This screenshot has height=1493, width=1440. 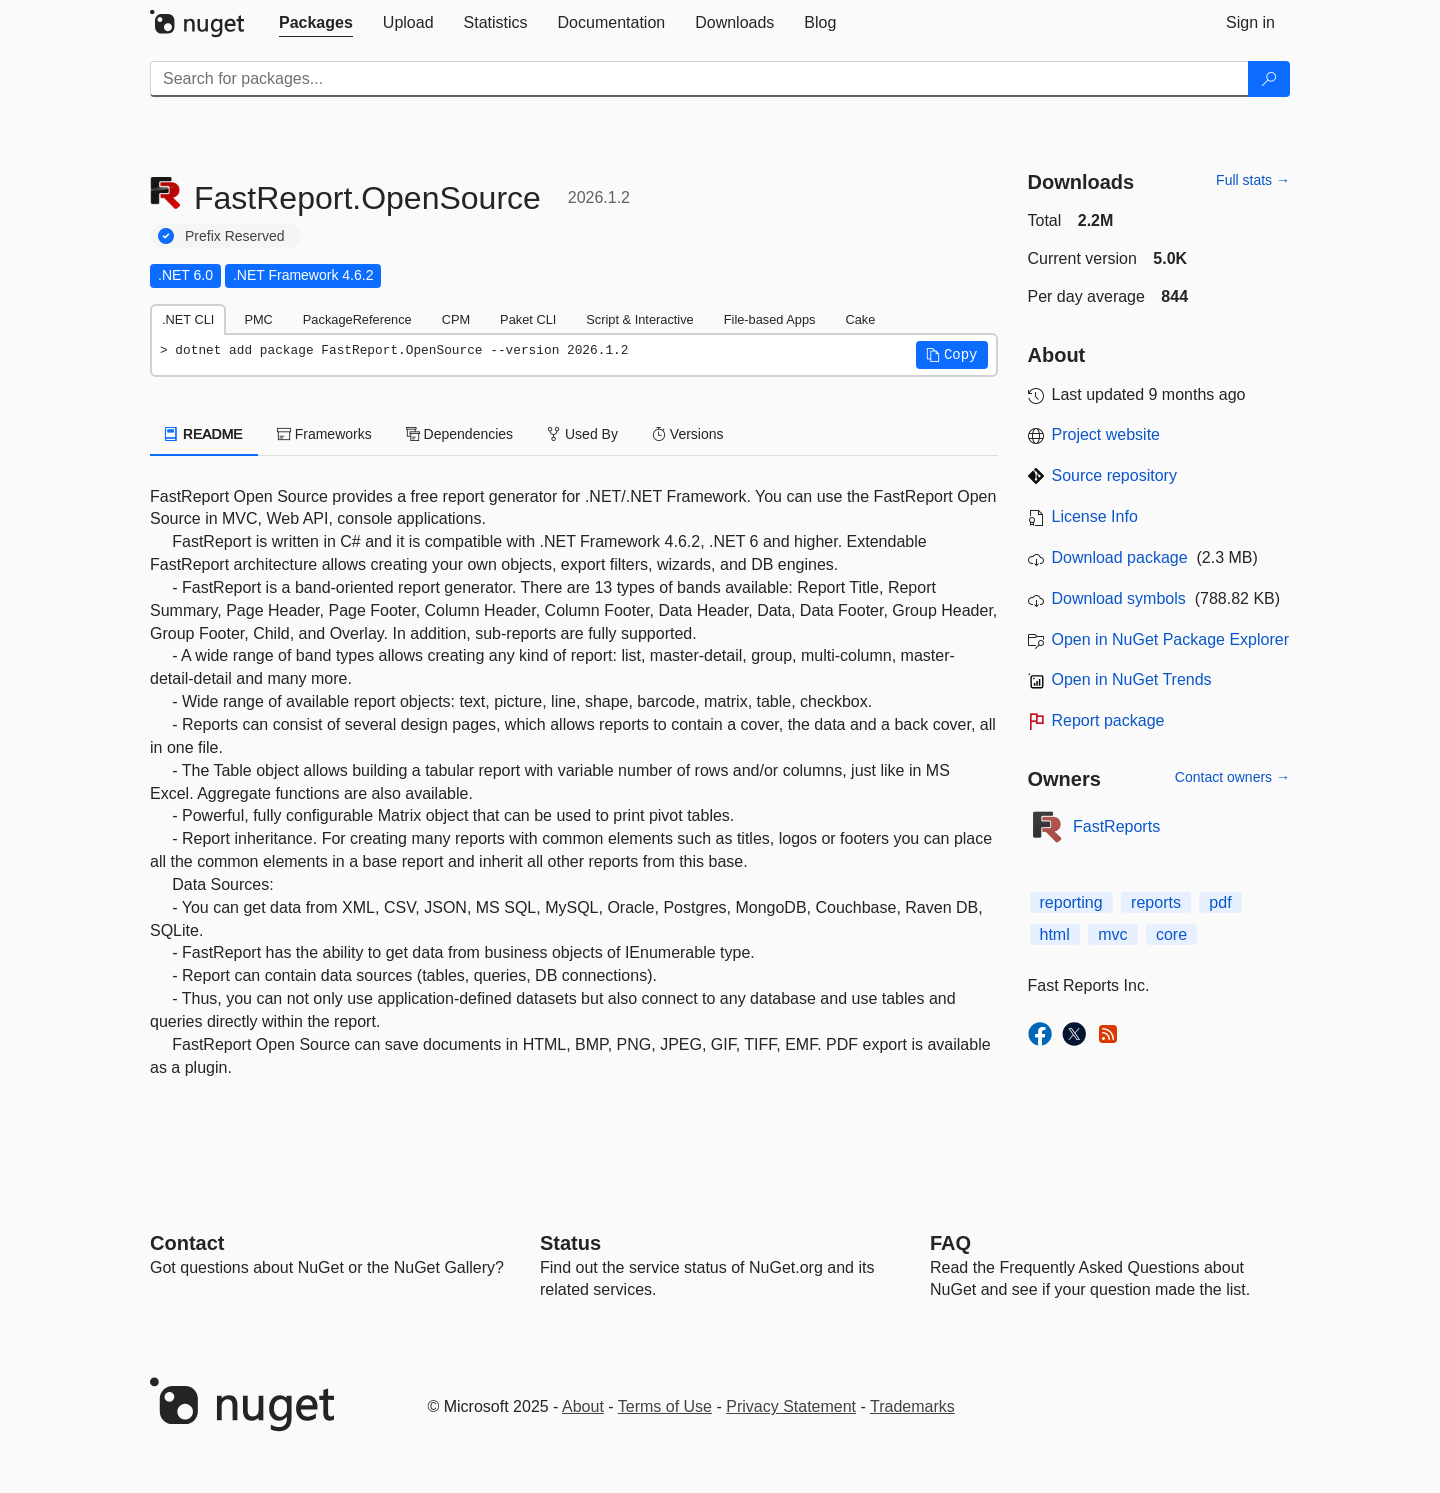 I want to click on Report package, so click(x=1108, y=720).